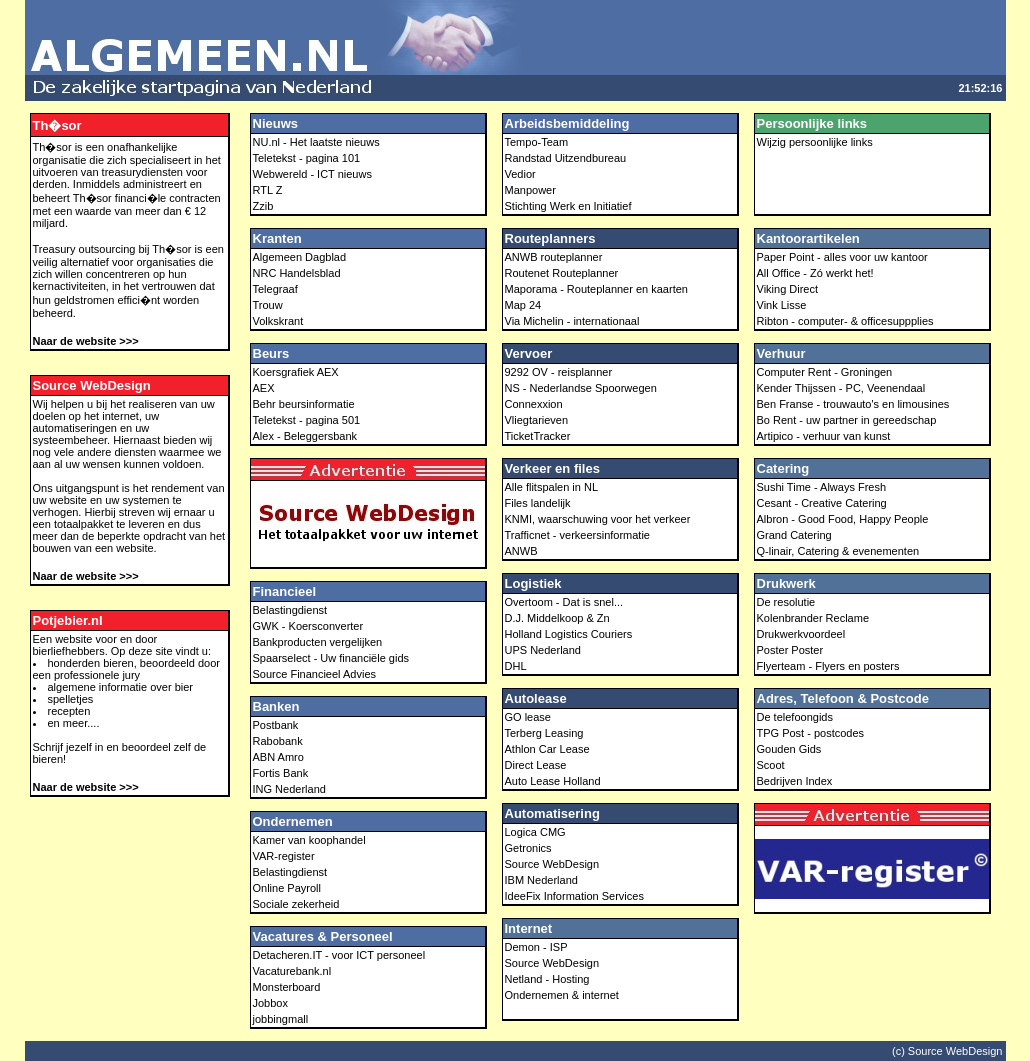  Describe the element at coordinates (516, 666) in the screenshot. I see `DHL` at that location.